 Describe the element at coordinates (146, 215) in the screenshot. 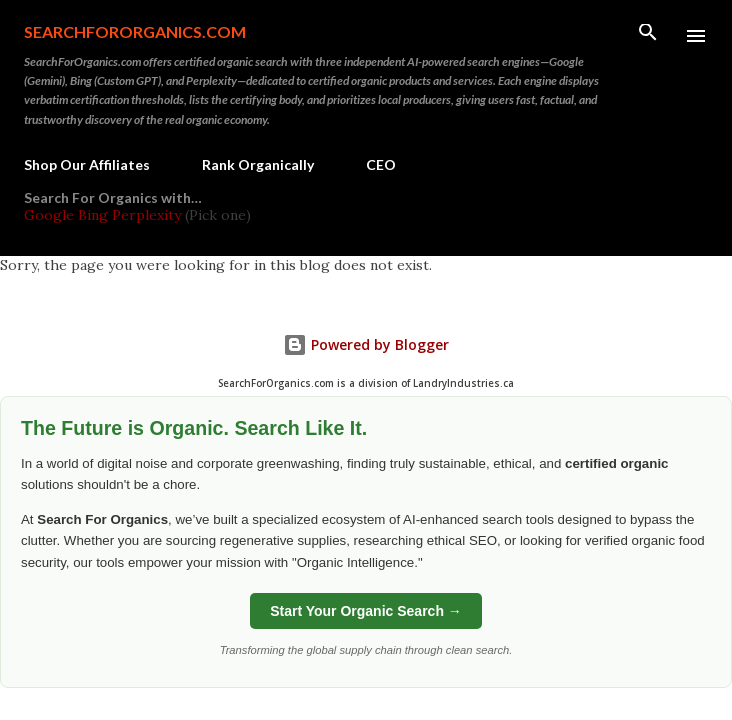

I see `Perplexity` at that location.